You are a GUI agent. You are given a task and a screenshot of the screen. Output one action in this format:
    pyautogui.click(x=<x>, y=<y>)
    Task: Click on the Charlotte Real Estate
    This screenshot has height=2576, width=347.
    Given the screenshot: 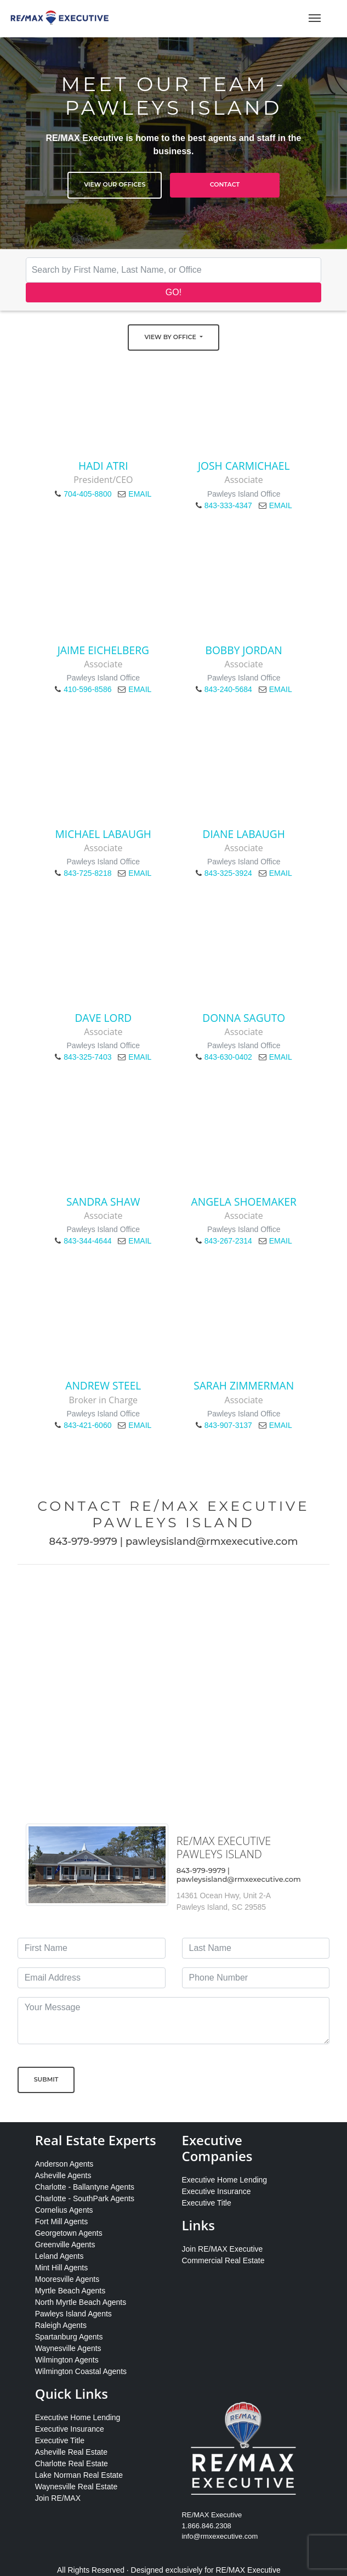 What is the action you would take?
    pyautogui.click(x=71, y=2463)
    